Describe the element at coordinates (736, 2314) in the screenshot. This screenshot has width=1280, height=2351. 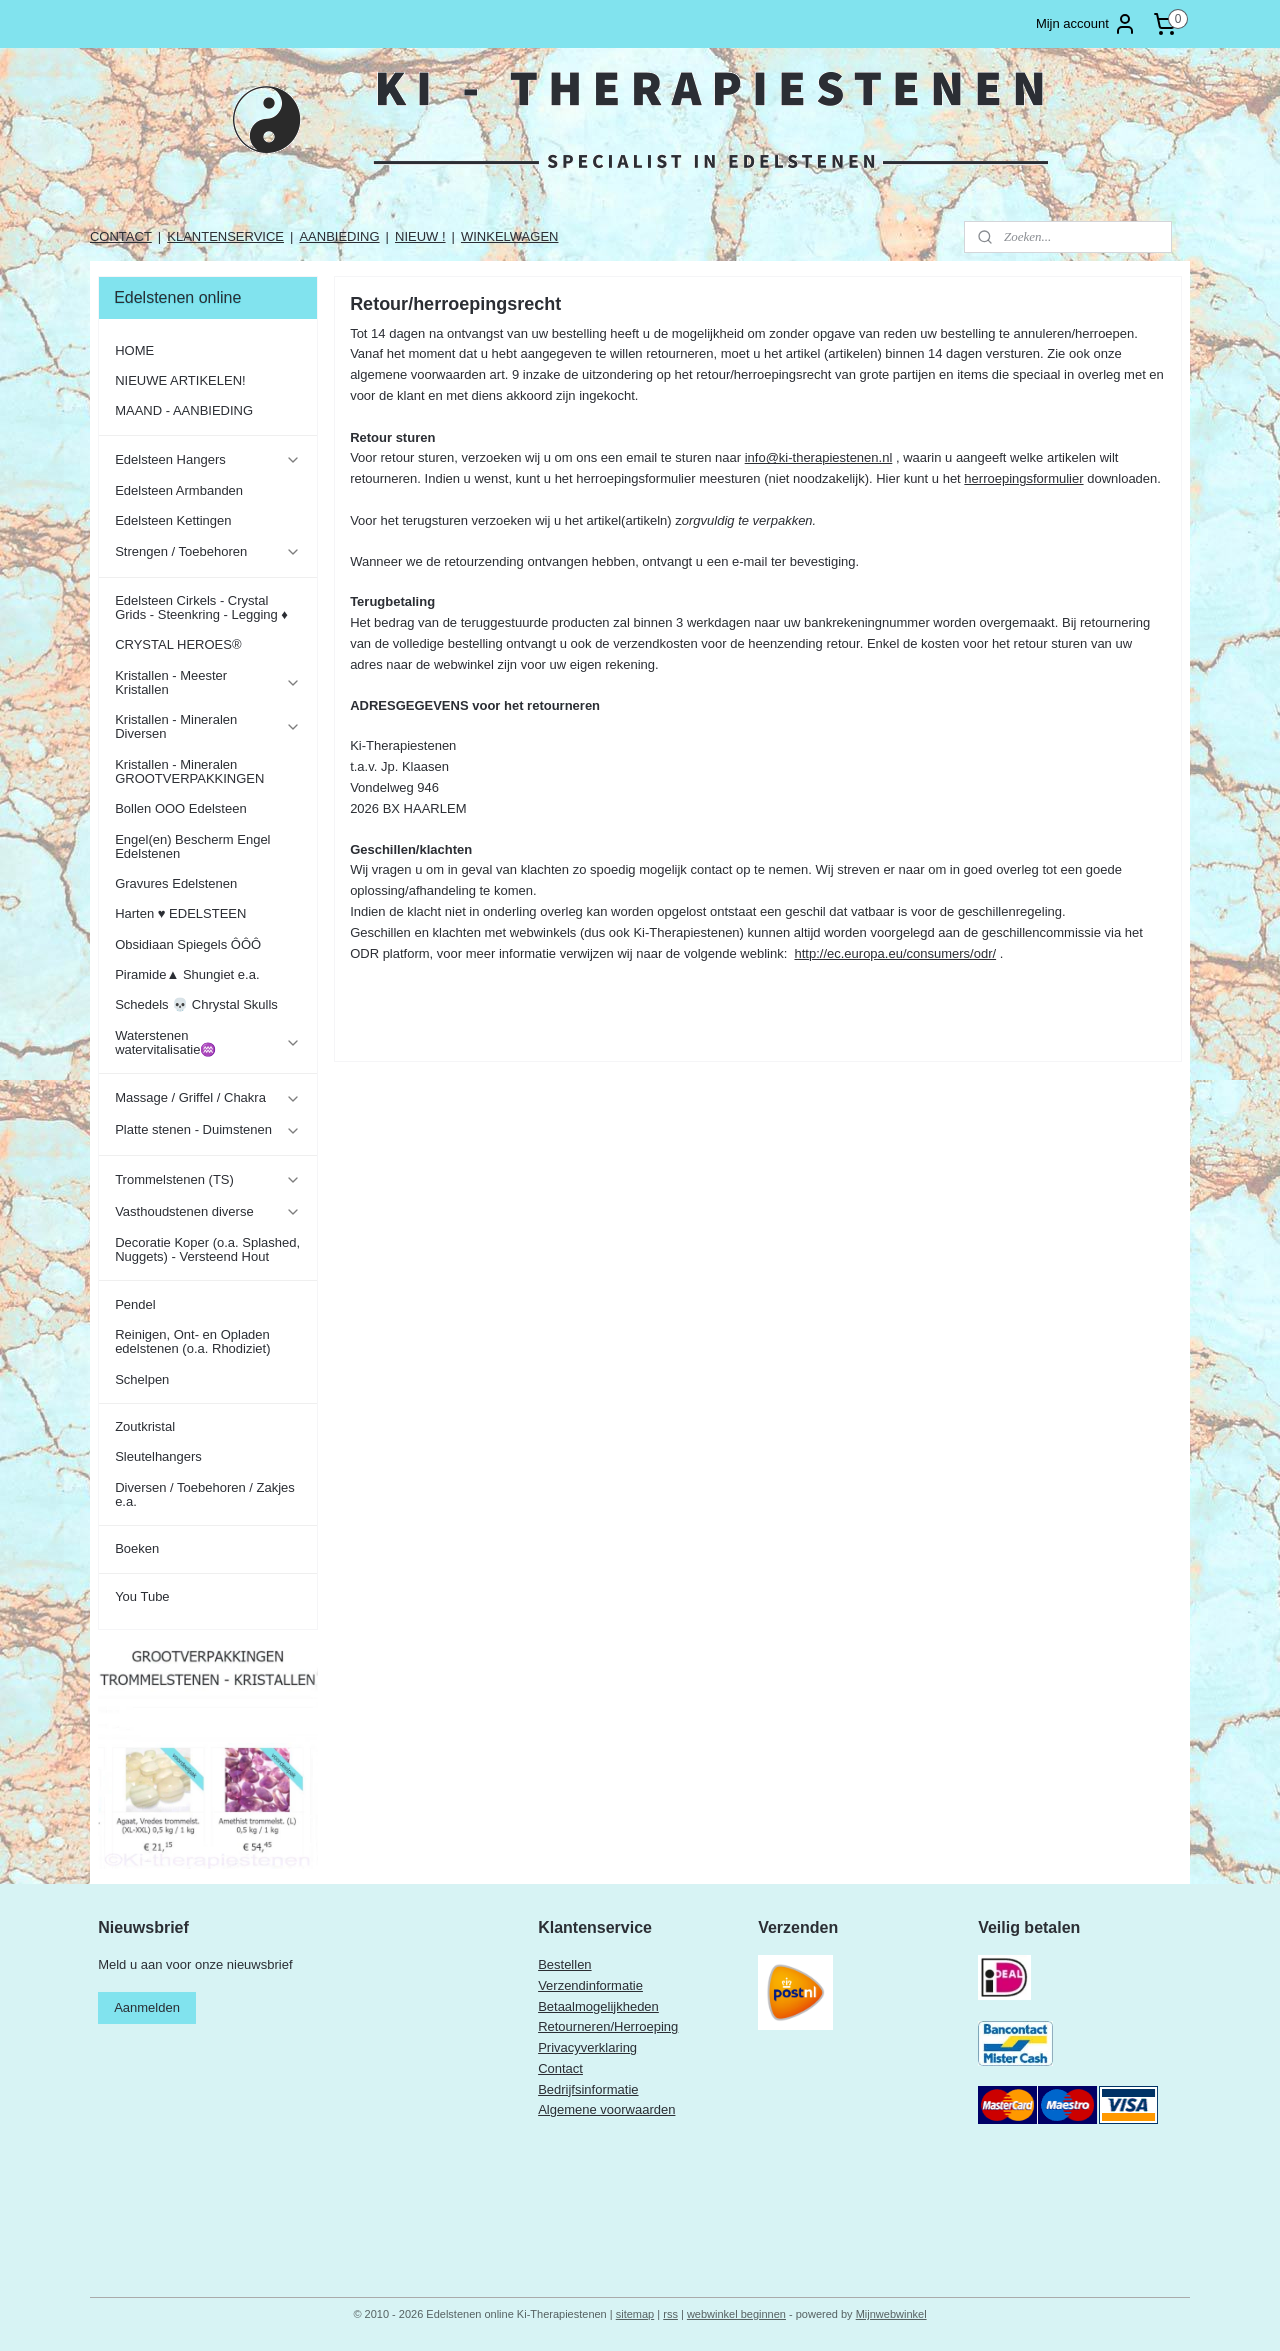
I see `webwinkel beginnen` at that location.